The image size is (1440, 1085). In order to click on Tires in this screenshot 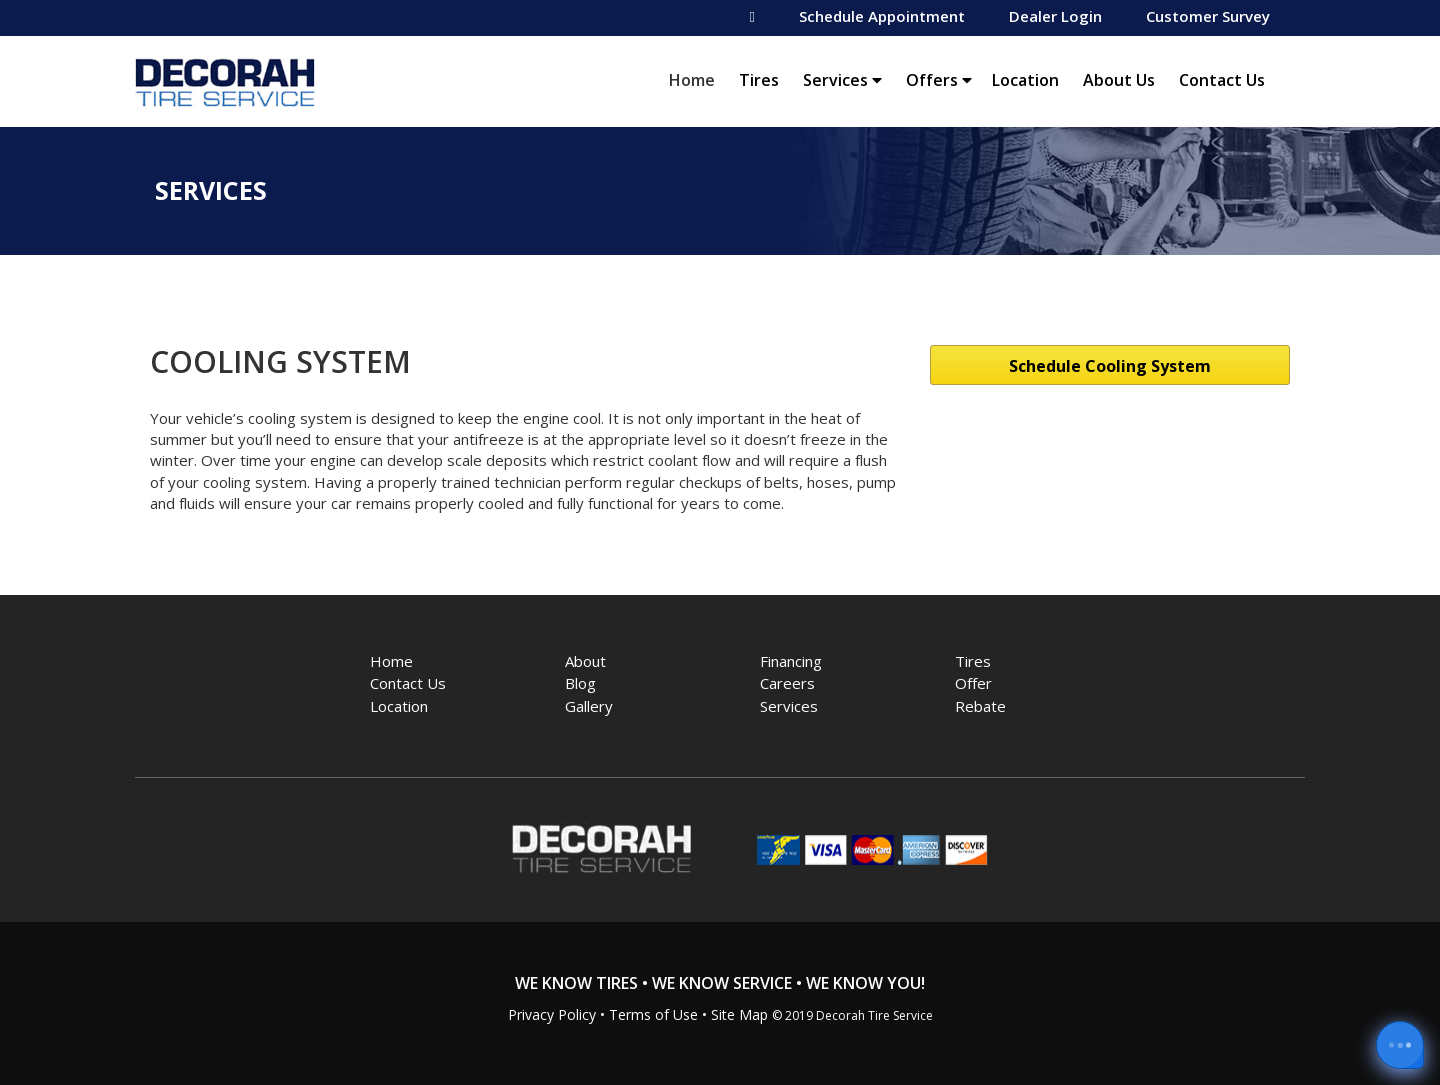, I will do `click(759, 80)`.